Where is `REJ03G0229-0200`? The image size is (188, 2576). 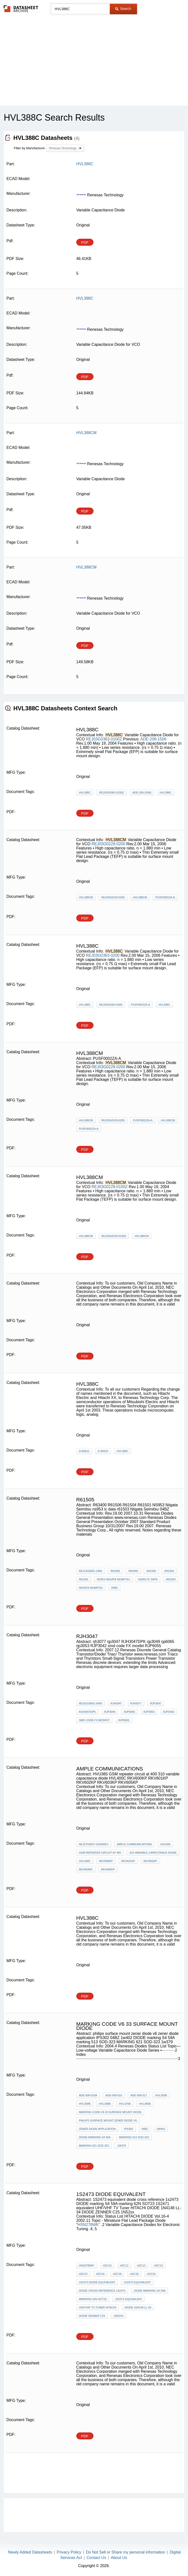
REJ03G0229-0200 is located at coordinates (108, 844).